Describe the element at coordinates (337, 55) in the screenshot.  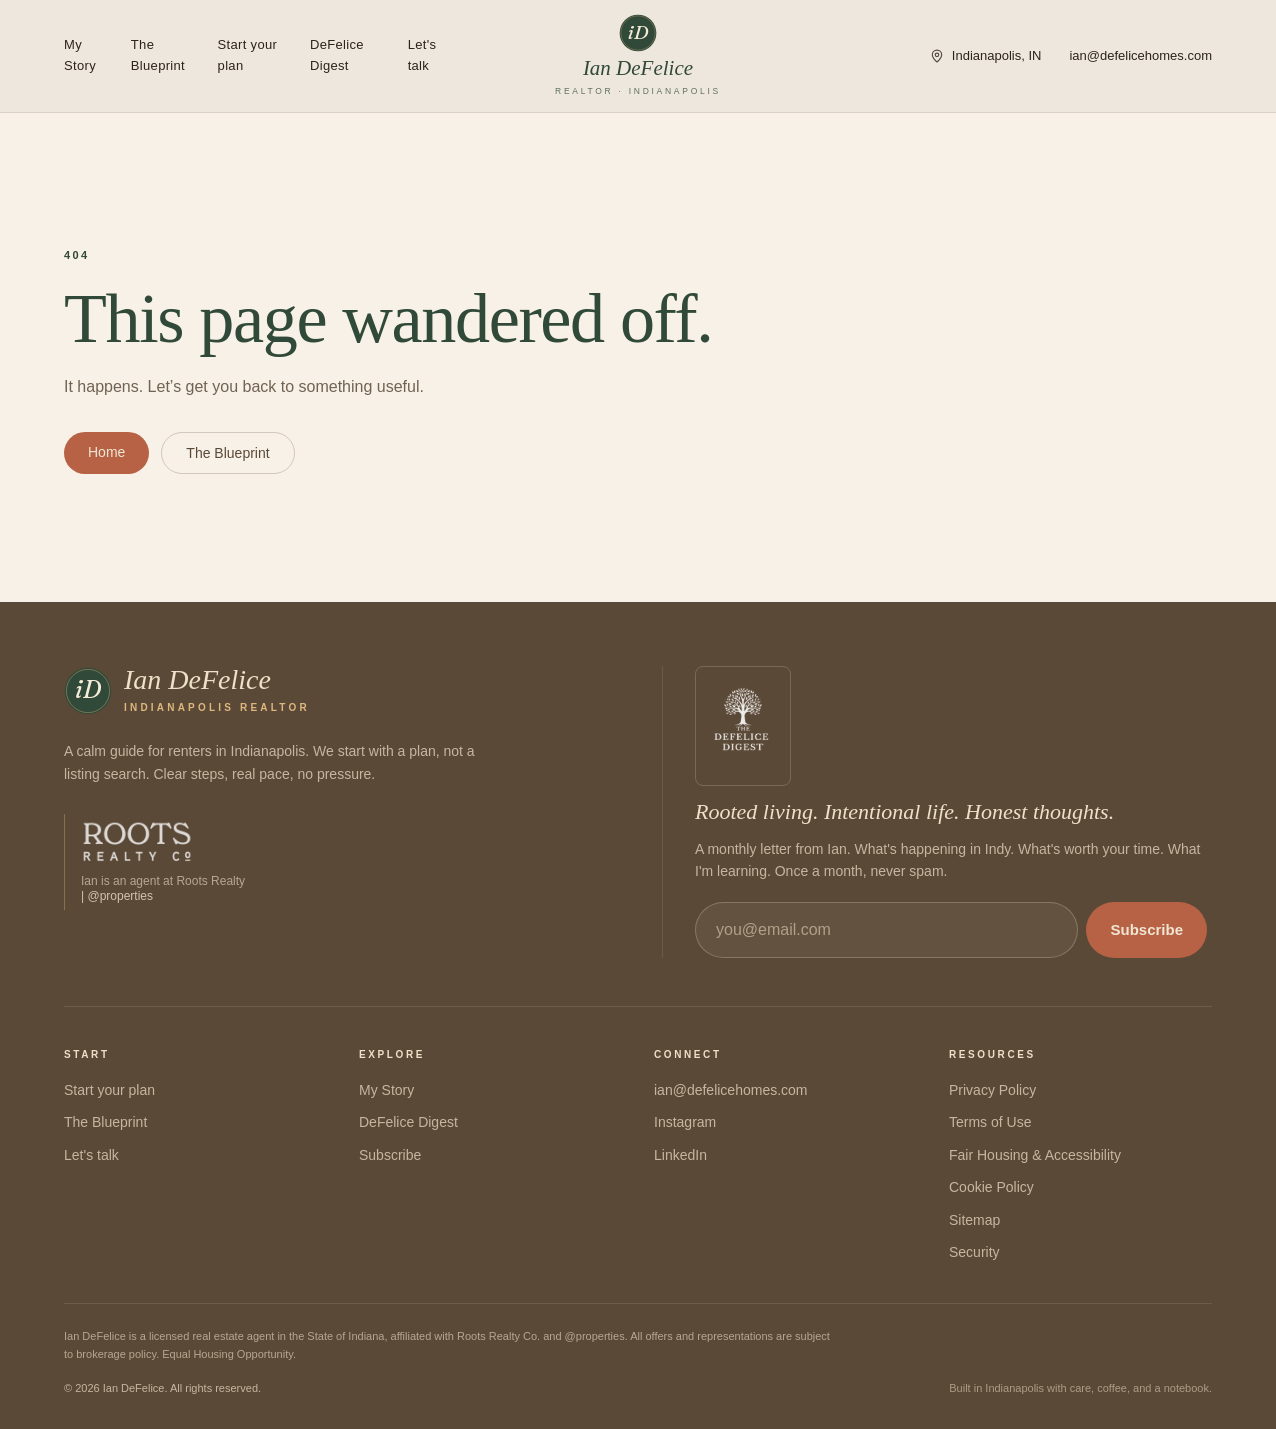
I see `DeFelice Digest` at that location.